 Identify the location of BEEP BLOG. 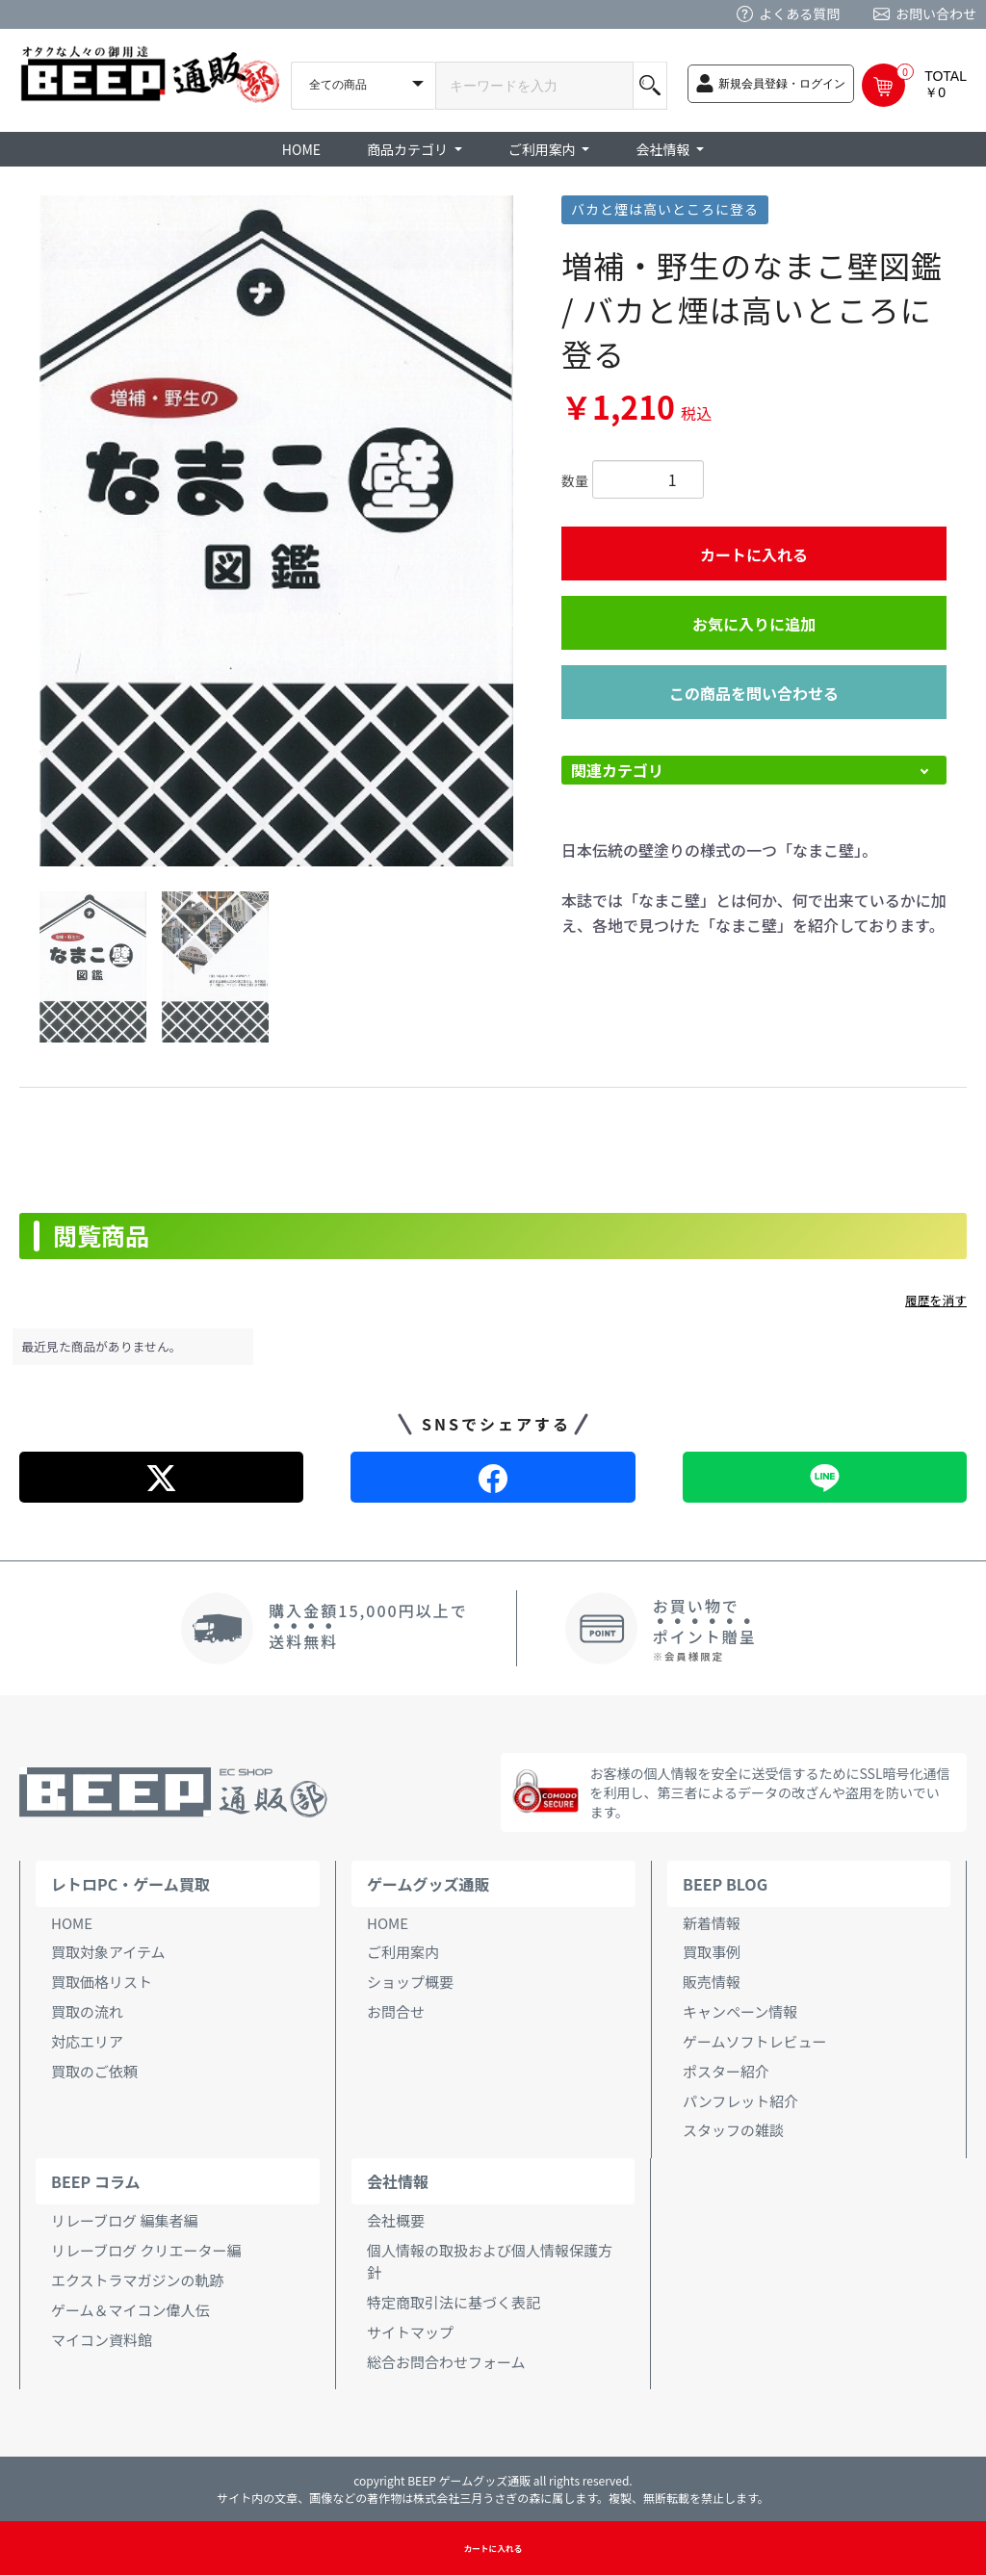
(725, 1883).